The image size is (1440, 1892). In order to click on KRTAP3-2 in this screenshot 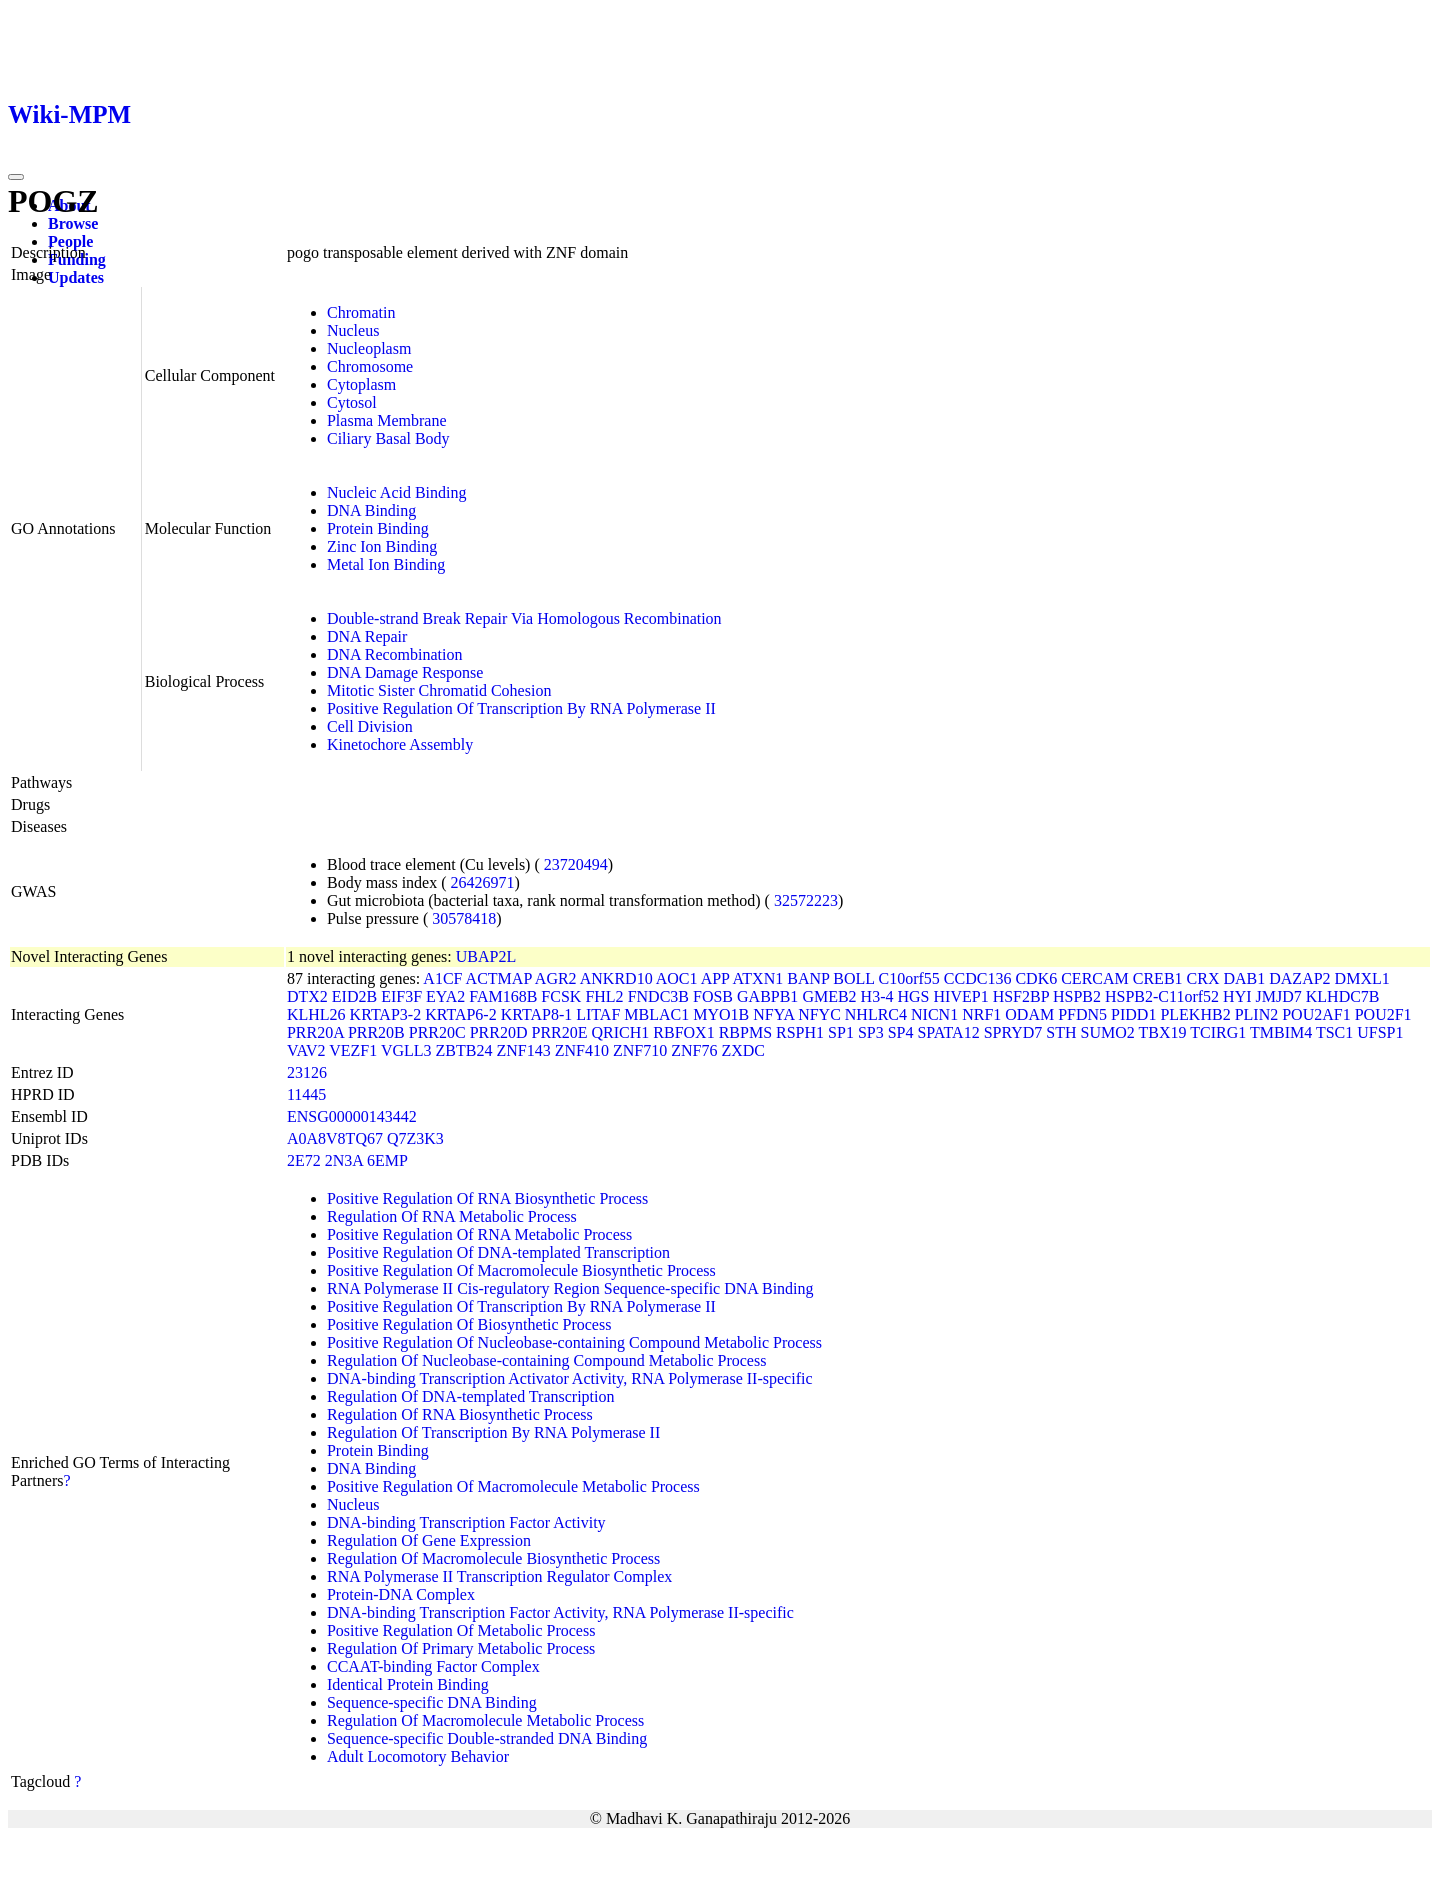, I will do `click(386, 1014)`.